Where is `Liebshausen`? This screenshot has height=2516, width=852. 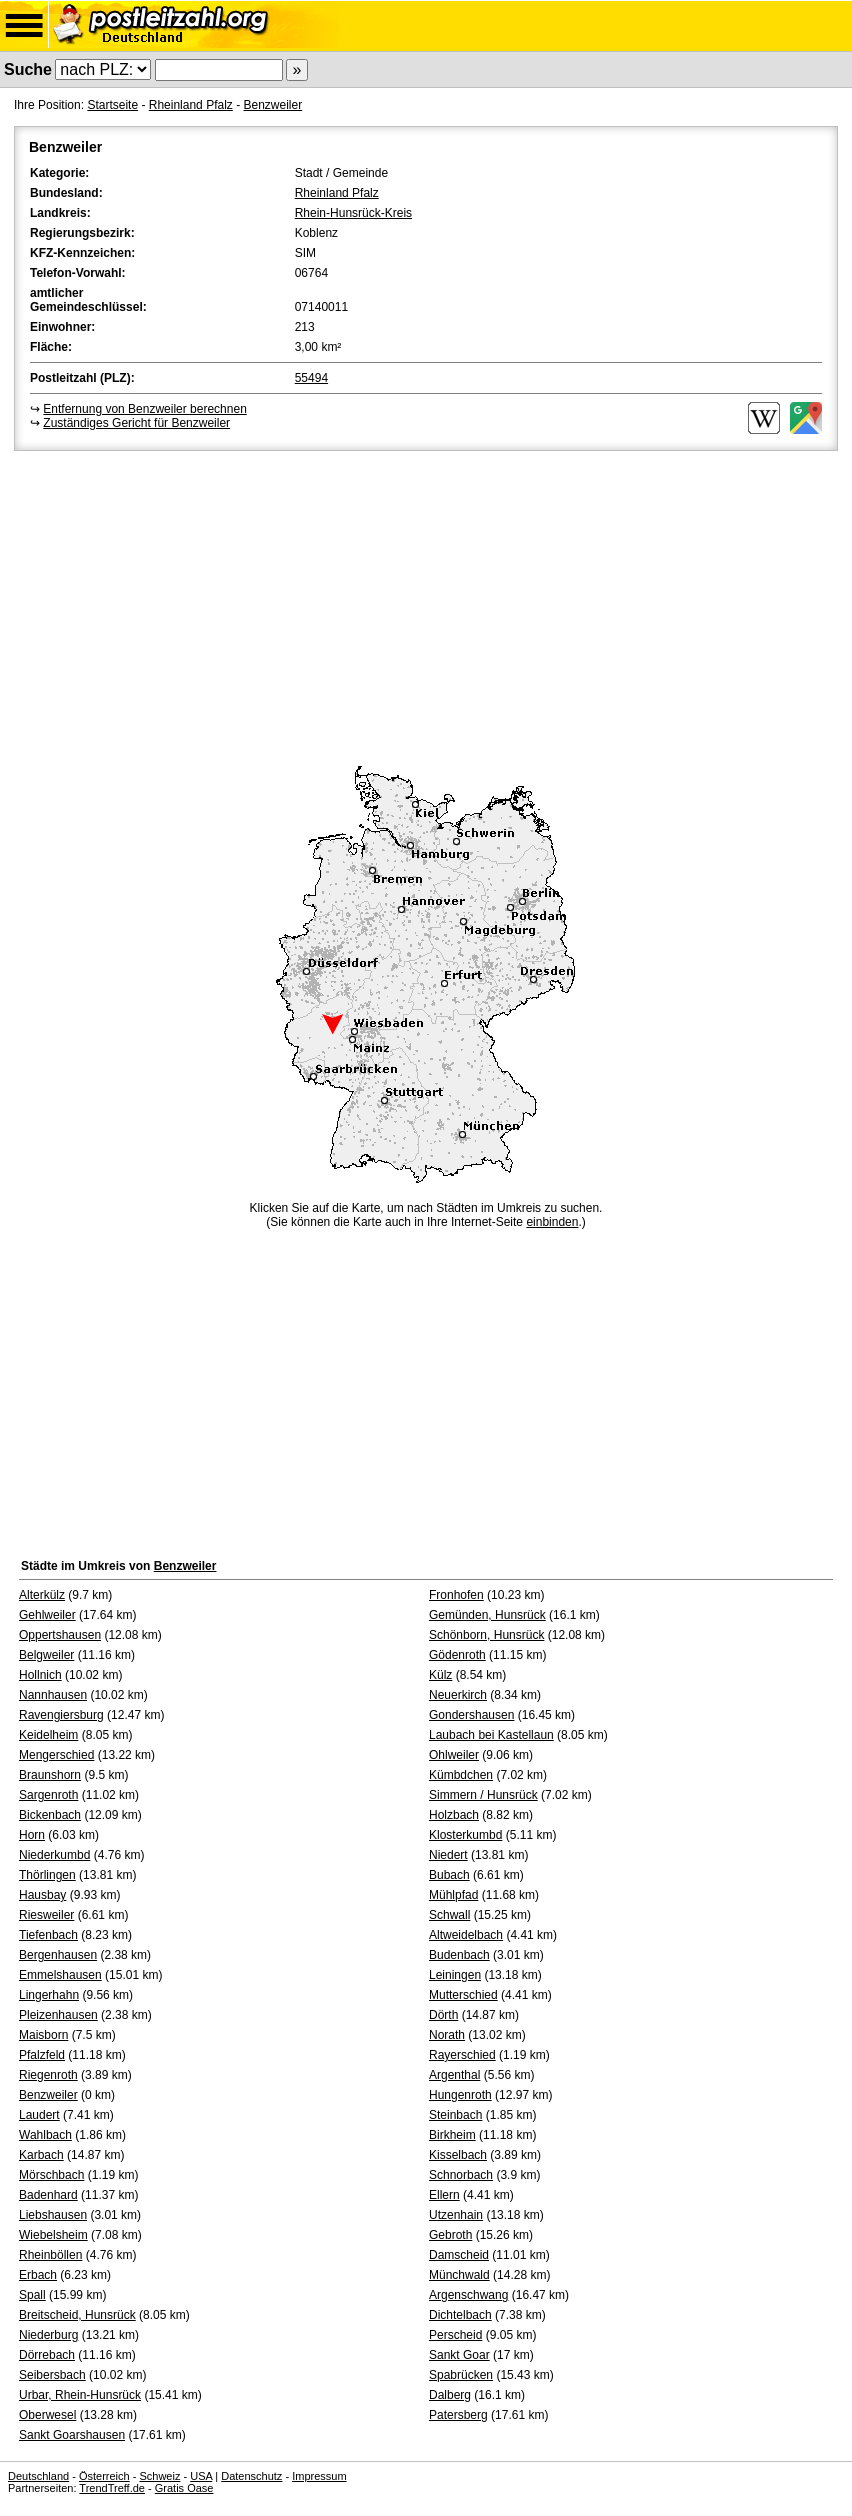
Liebshausen is located at coordinates (53, 2215).